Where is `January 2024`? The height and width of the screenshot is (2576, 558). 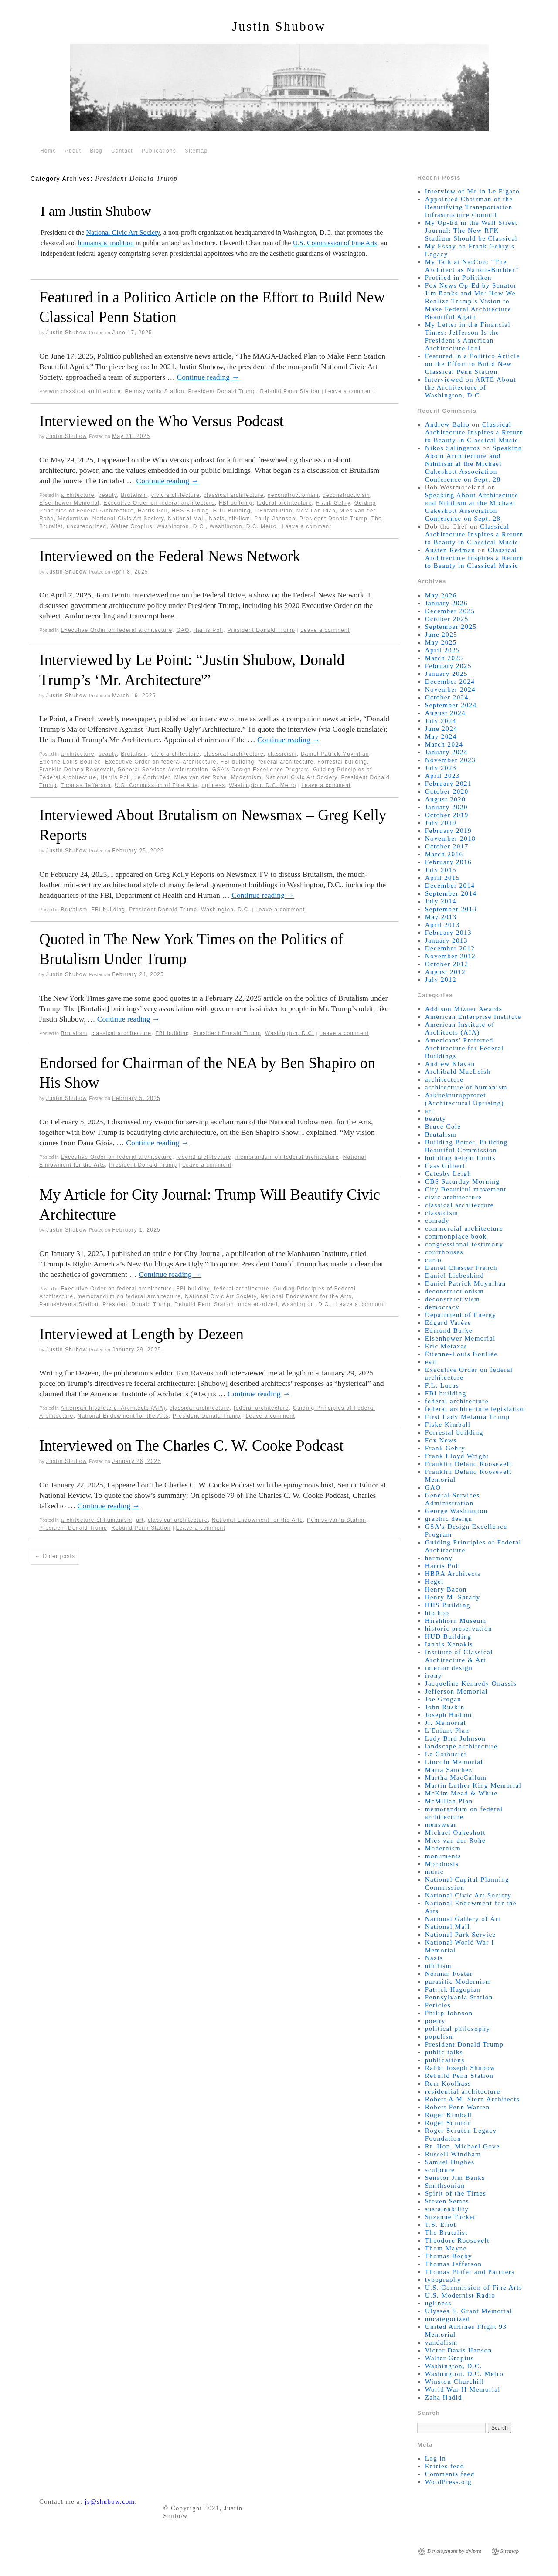
January 2024 is located at coordinates (446, 752).